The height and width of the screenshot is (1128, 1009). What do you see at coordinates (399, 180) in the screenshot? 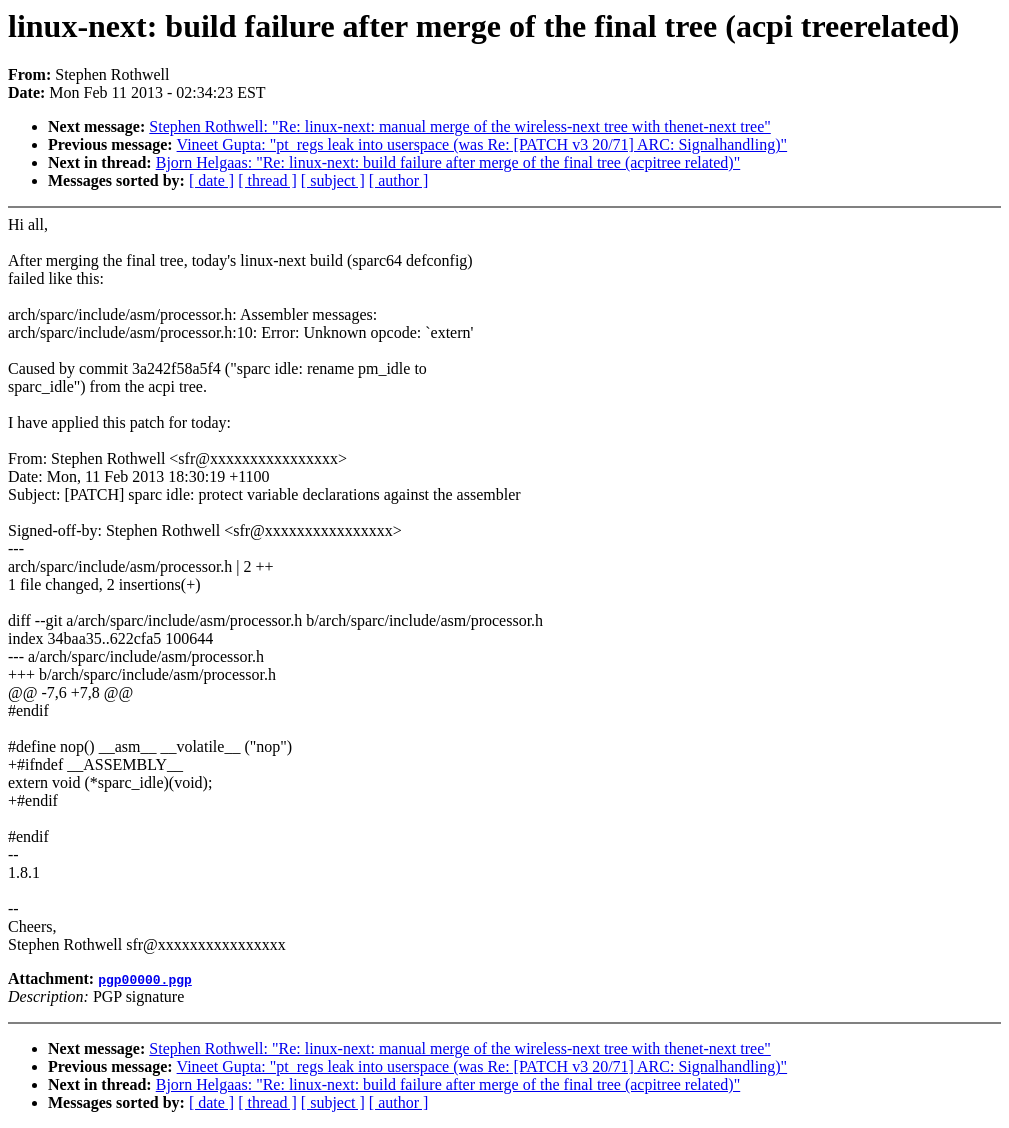
I see `[ author ]` at bounding box center [399, 180].